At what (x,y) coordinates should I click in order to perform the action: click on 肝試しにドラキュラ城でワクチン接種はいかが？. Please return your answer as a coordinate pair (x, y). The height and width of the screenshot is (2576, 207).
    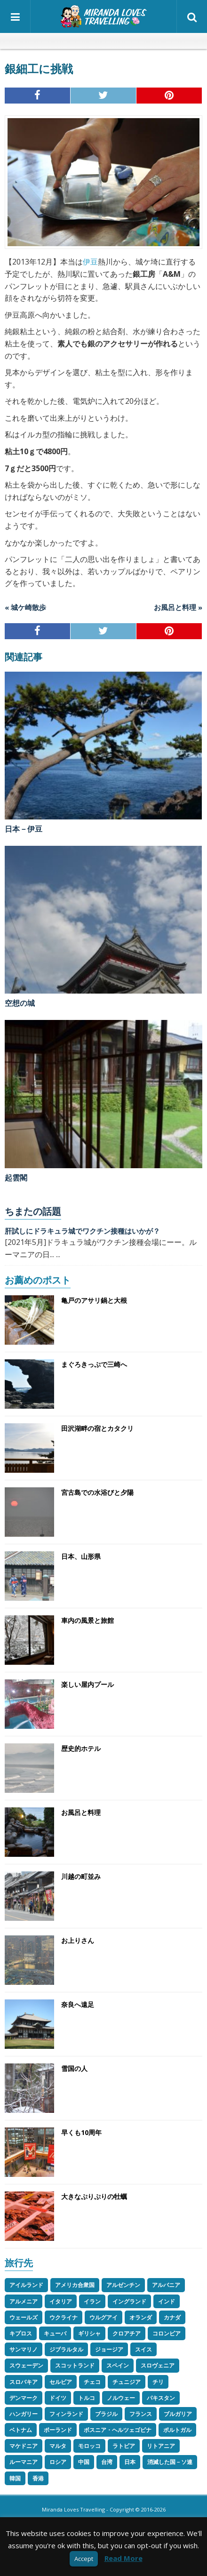
    Looking at the image, I should click on (82, 1231).